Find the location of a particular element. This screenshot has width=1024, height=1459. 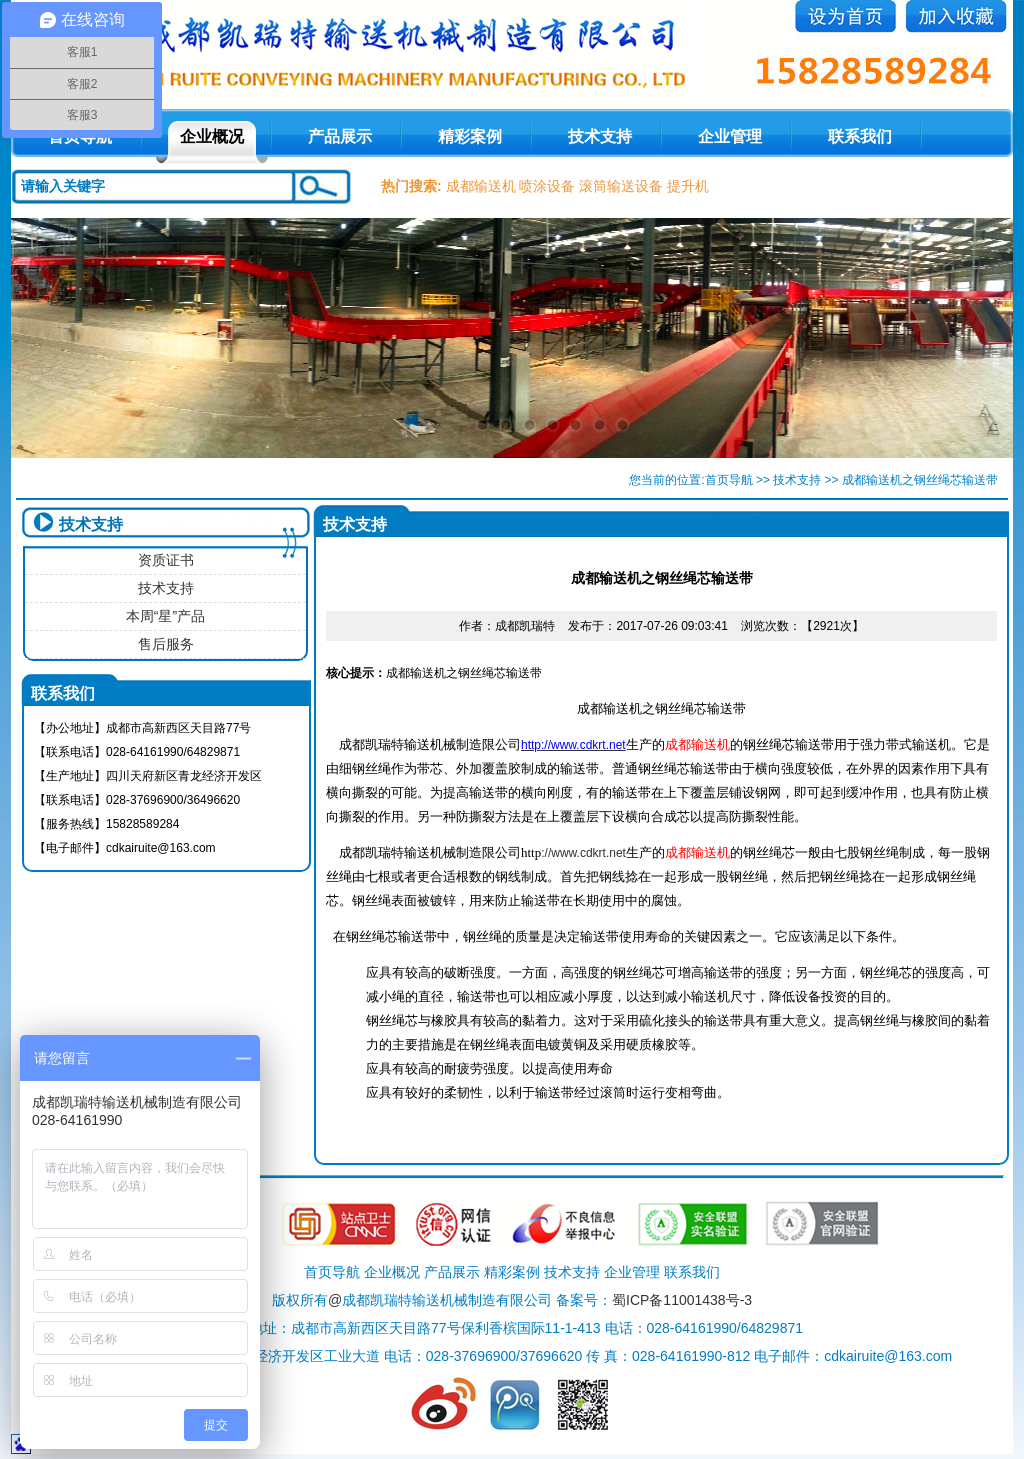

技术支持 is located at coordinates (600, 136).